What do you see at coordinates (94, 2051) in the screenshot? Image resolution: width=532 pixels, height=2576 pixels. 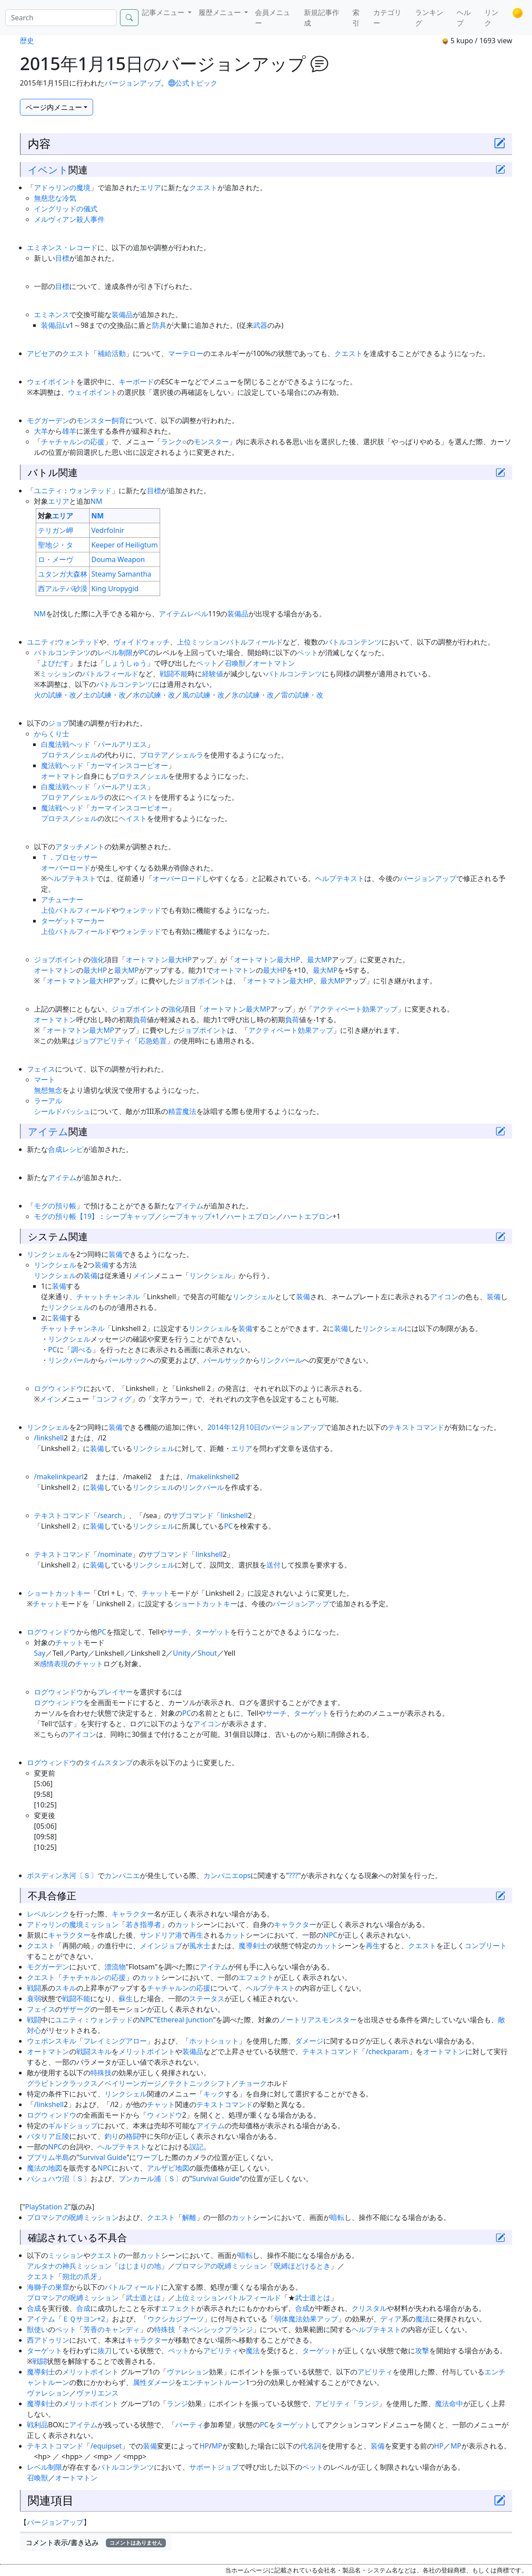 I see `戦闘スキル` at bounding box center [94, 2051].